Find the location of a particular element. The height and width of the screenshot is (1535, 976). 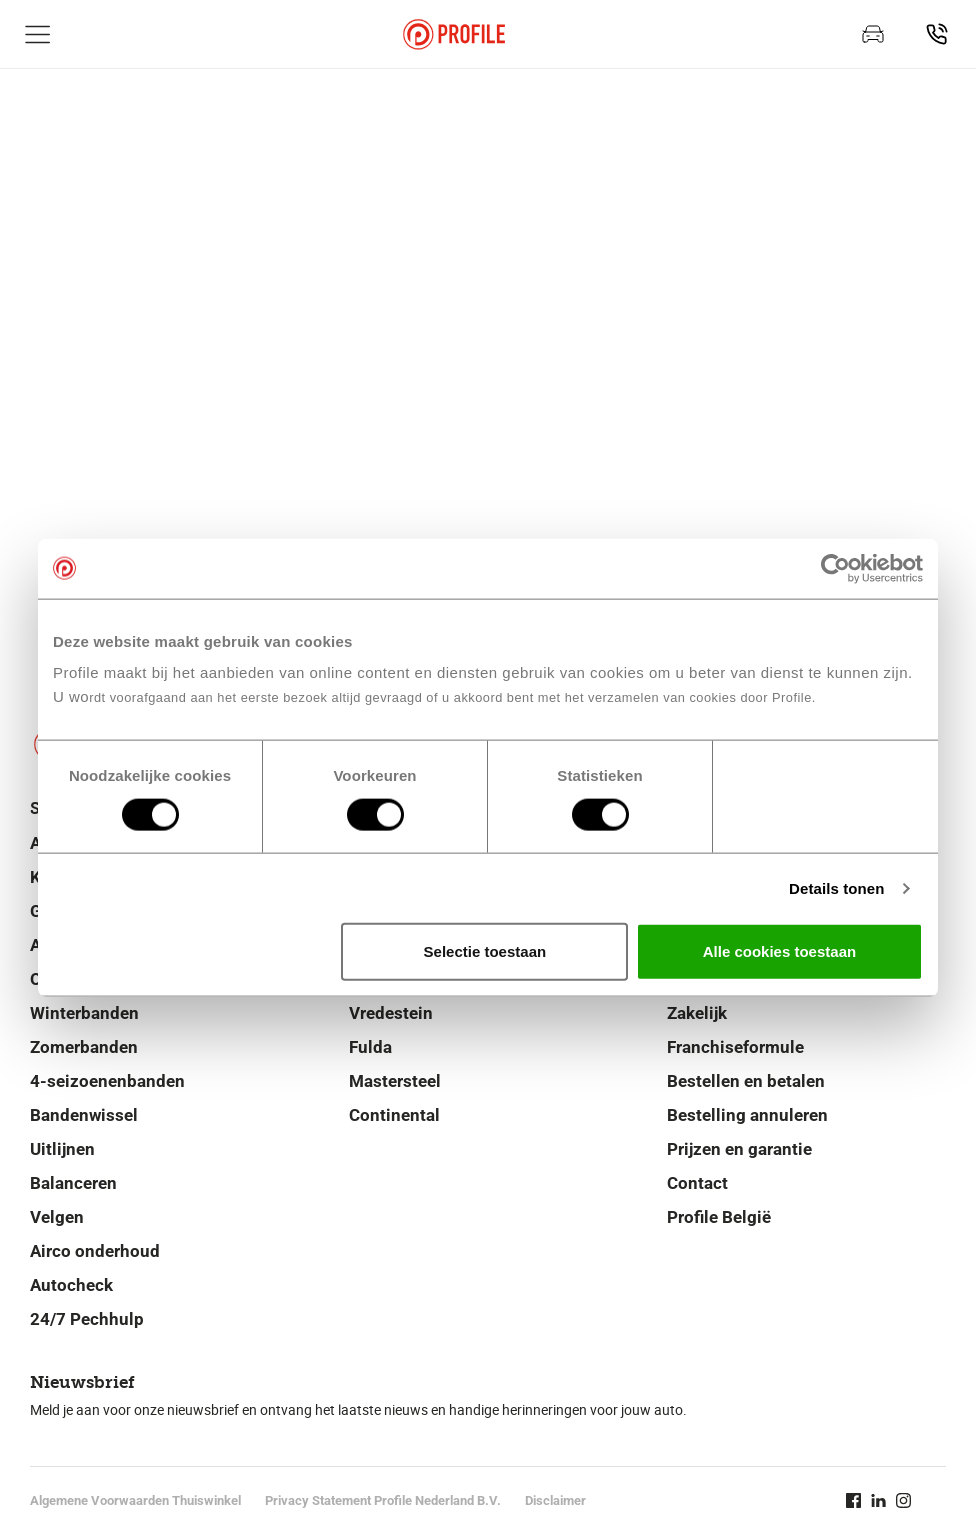

Disclaimer is located at coordinates (555, 1500).